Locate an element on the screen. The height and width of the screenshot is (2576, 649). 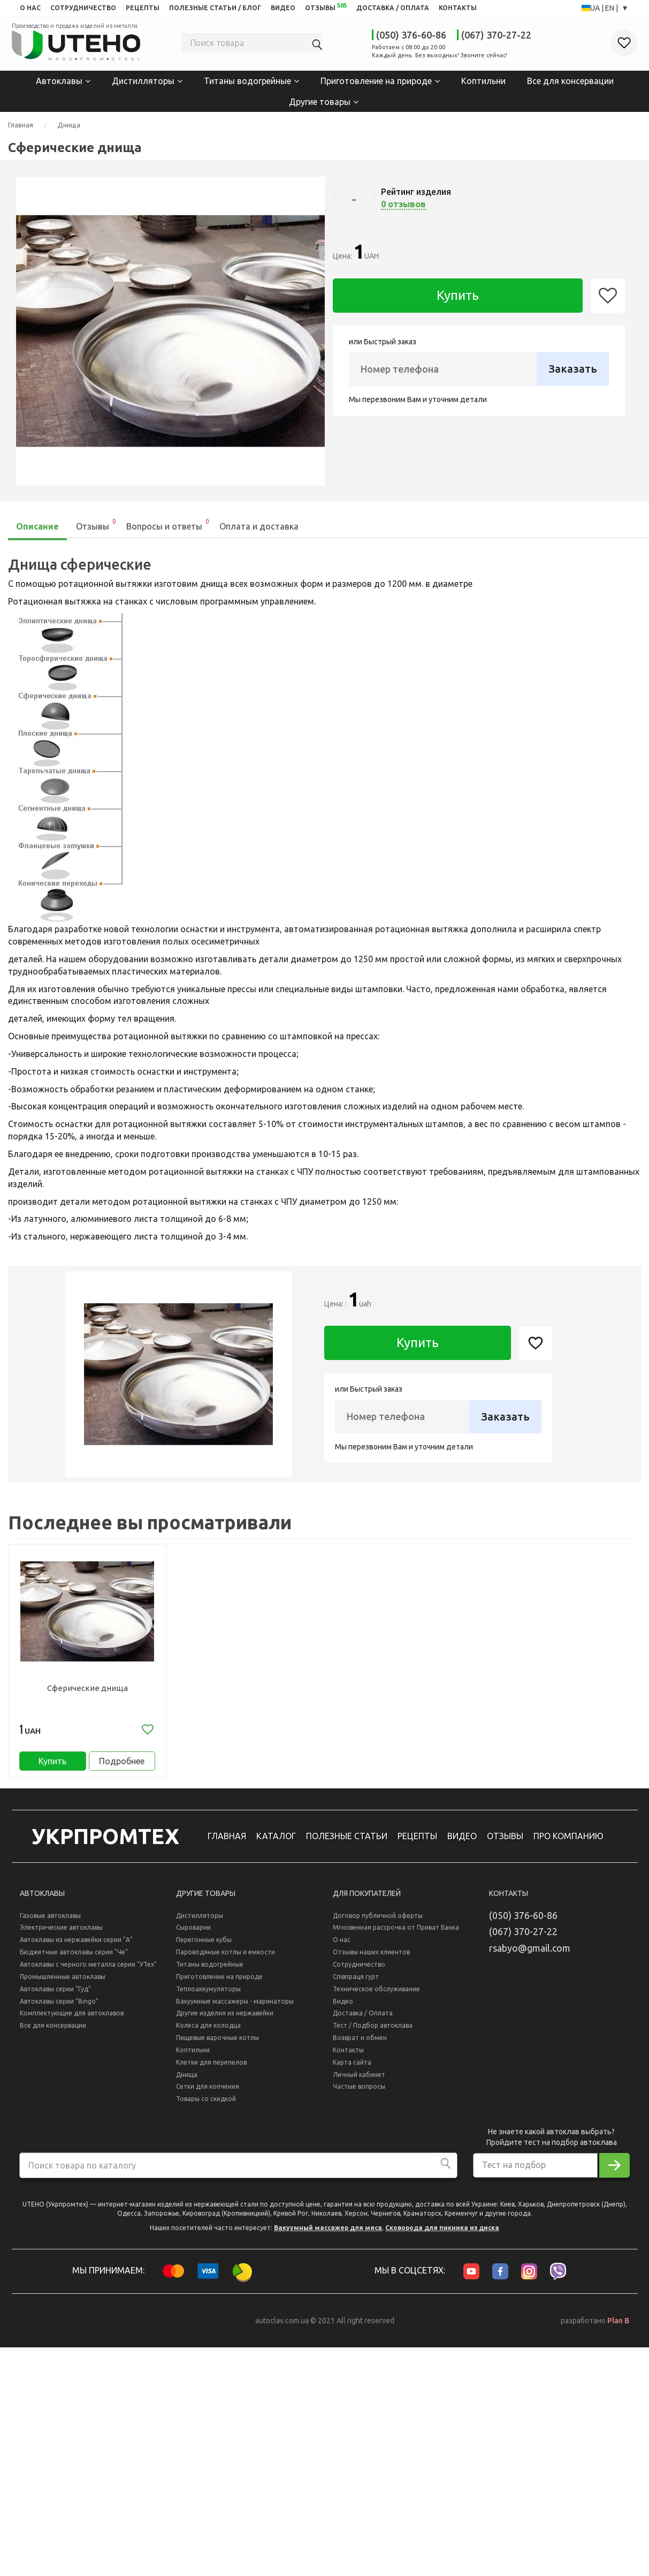
Співпраця гурт is located at coordinates (356, 1984).